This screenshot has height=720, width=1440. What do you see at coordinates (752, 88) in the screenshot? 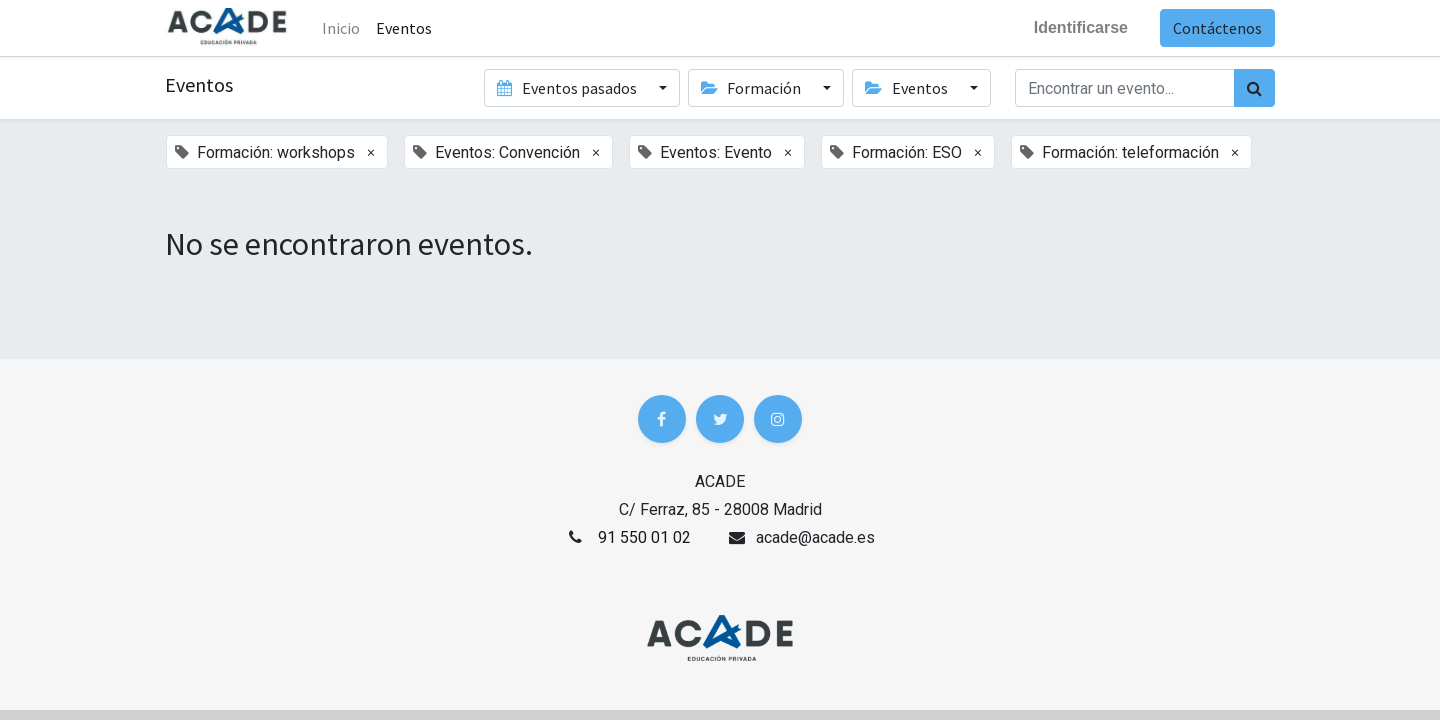
I see `Formación [button]` at bounding box center [752, 88].